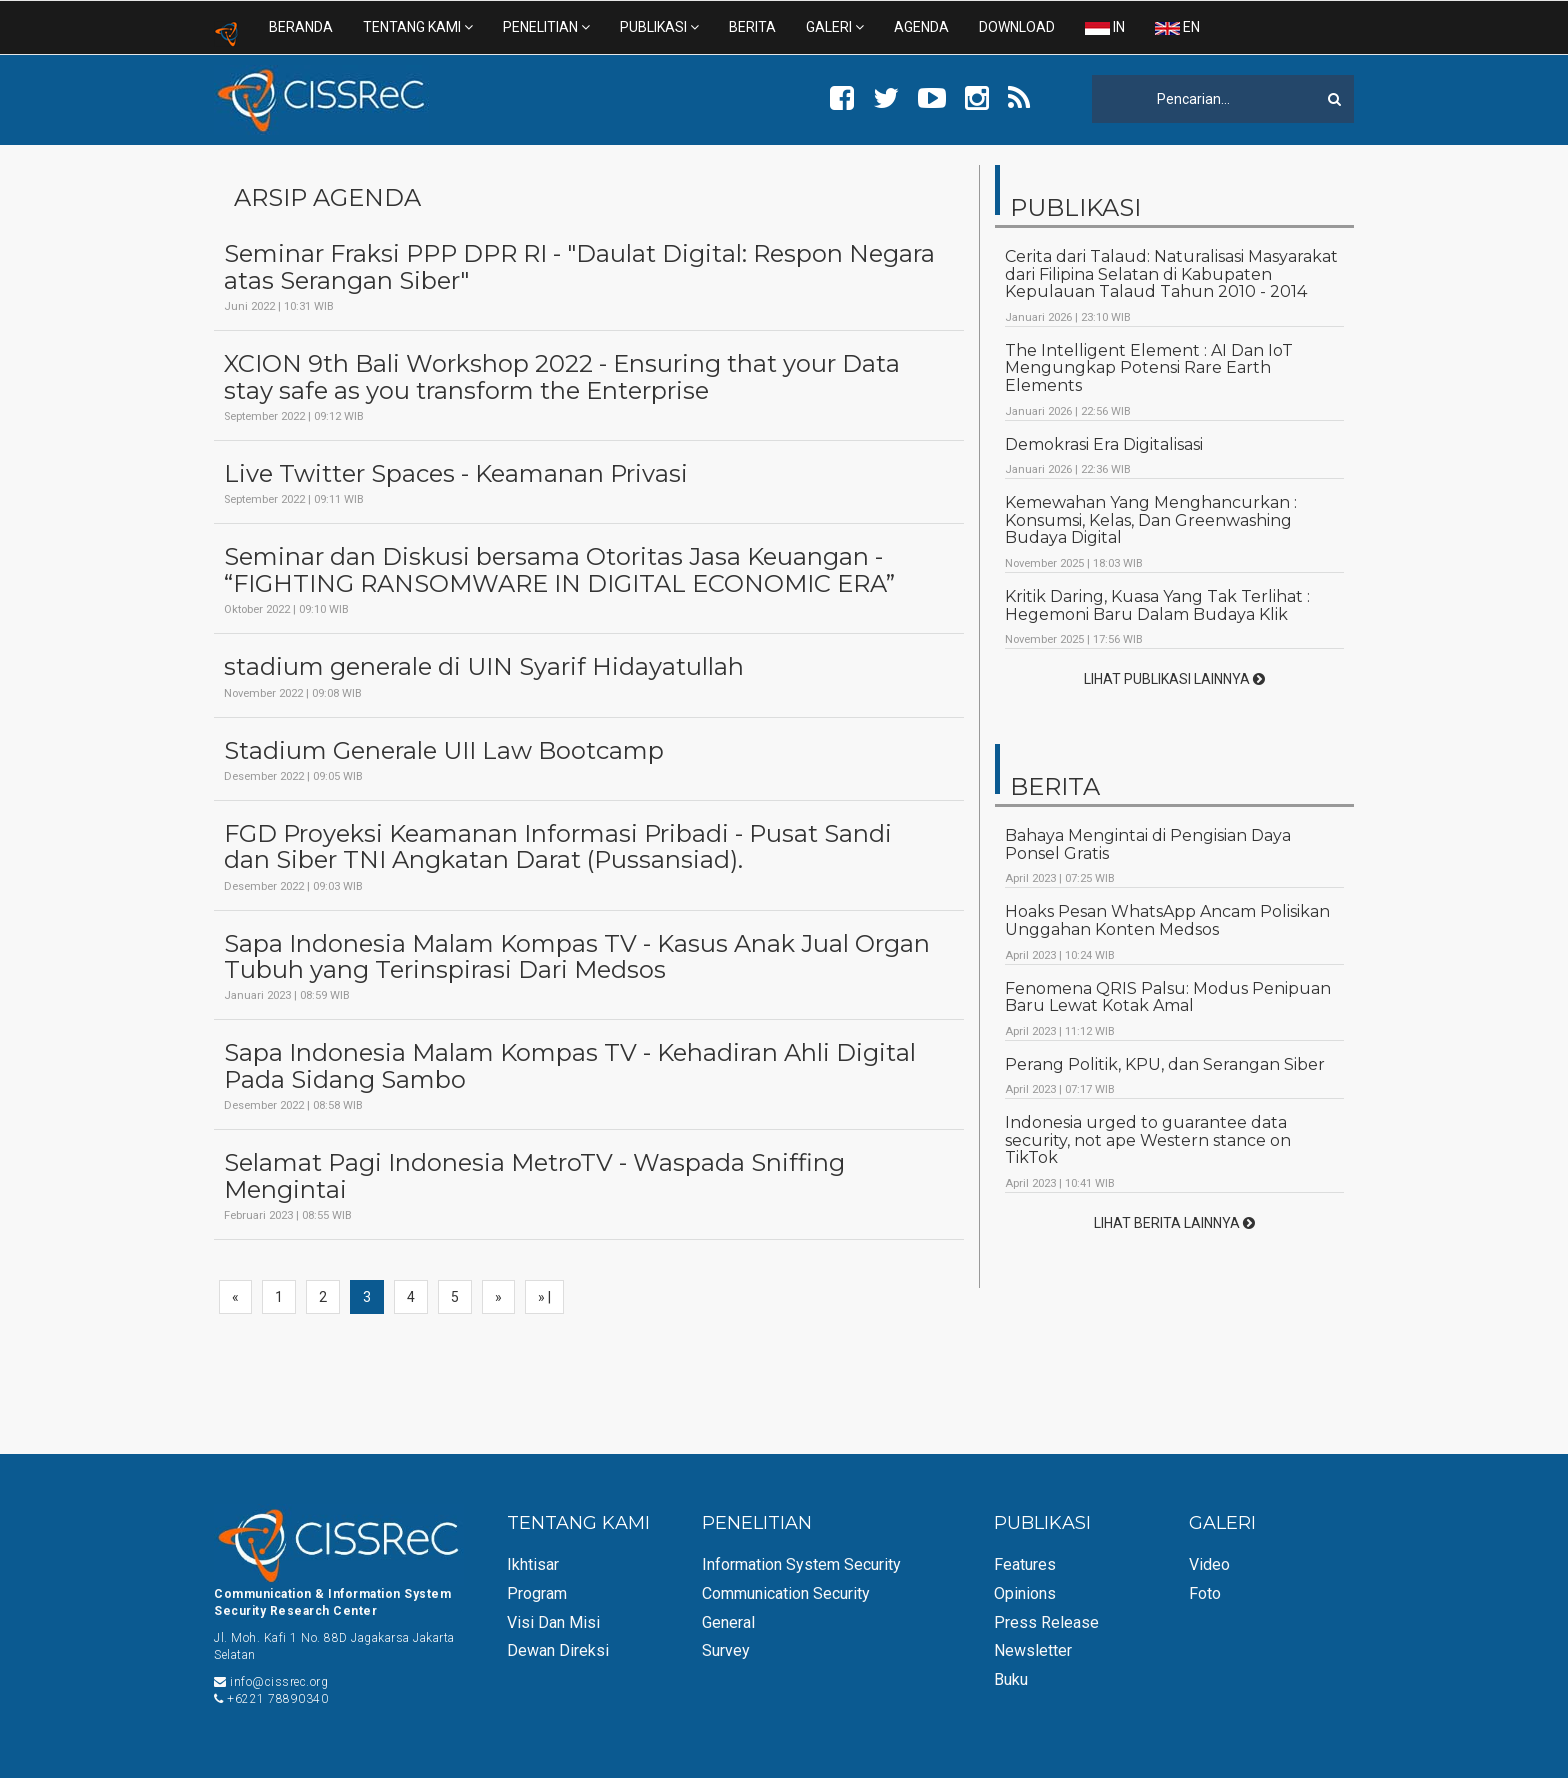 The width and height of the screenshot is (1568, 1778). I want to click on Information System Security, so click(801, 1564).